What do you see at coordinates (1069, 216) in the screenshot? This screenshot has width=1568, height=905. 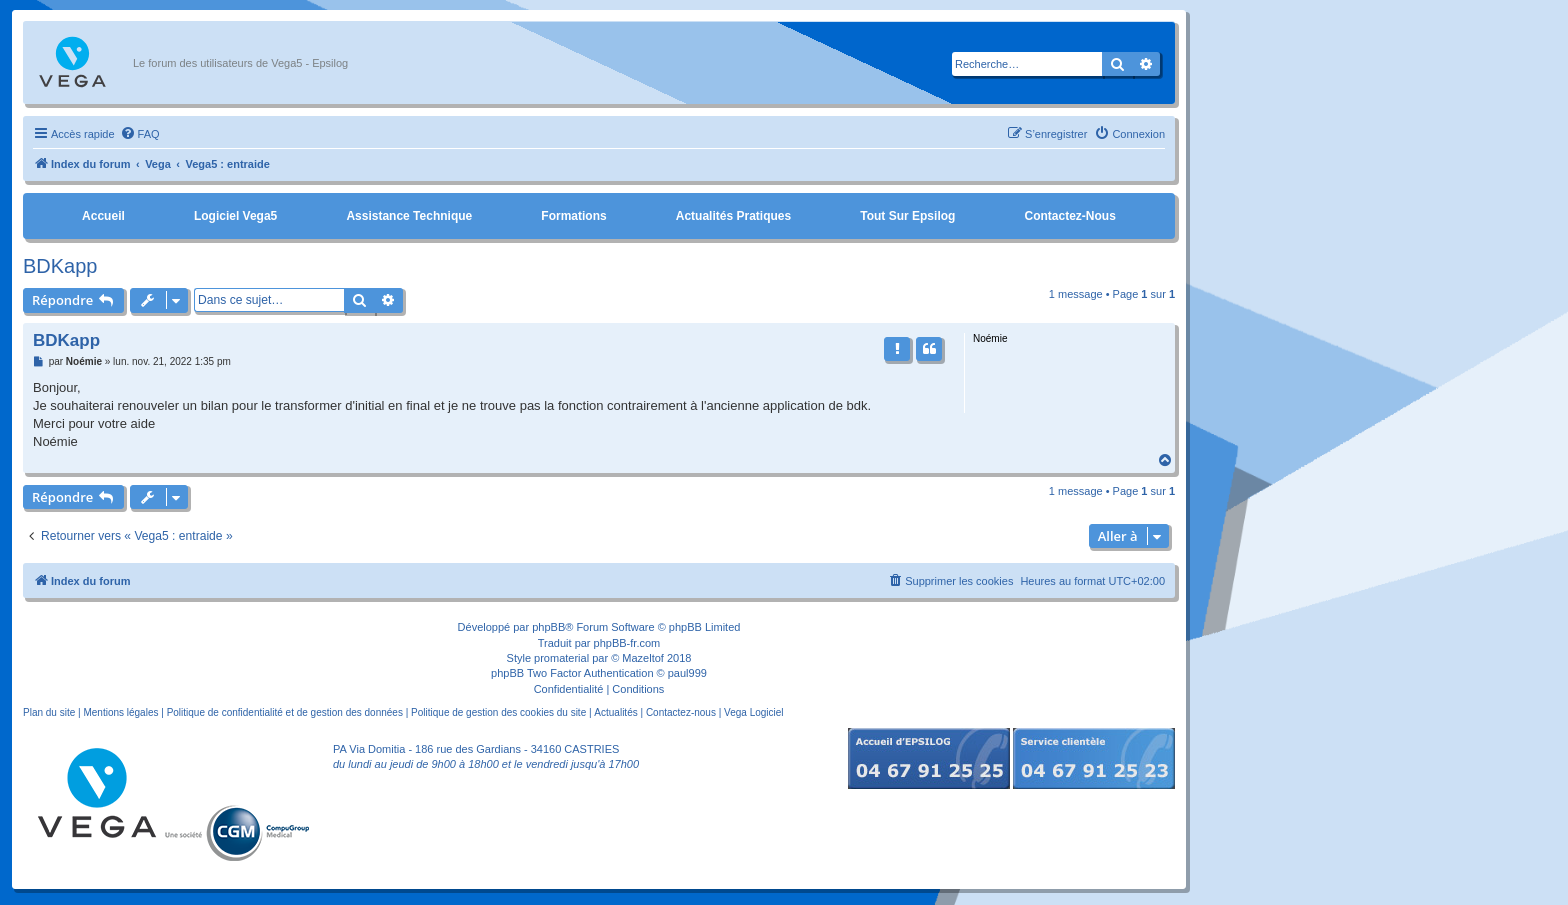 I see `Contactez-nous` at bounding box center [1069, 216].